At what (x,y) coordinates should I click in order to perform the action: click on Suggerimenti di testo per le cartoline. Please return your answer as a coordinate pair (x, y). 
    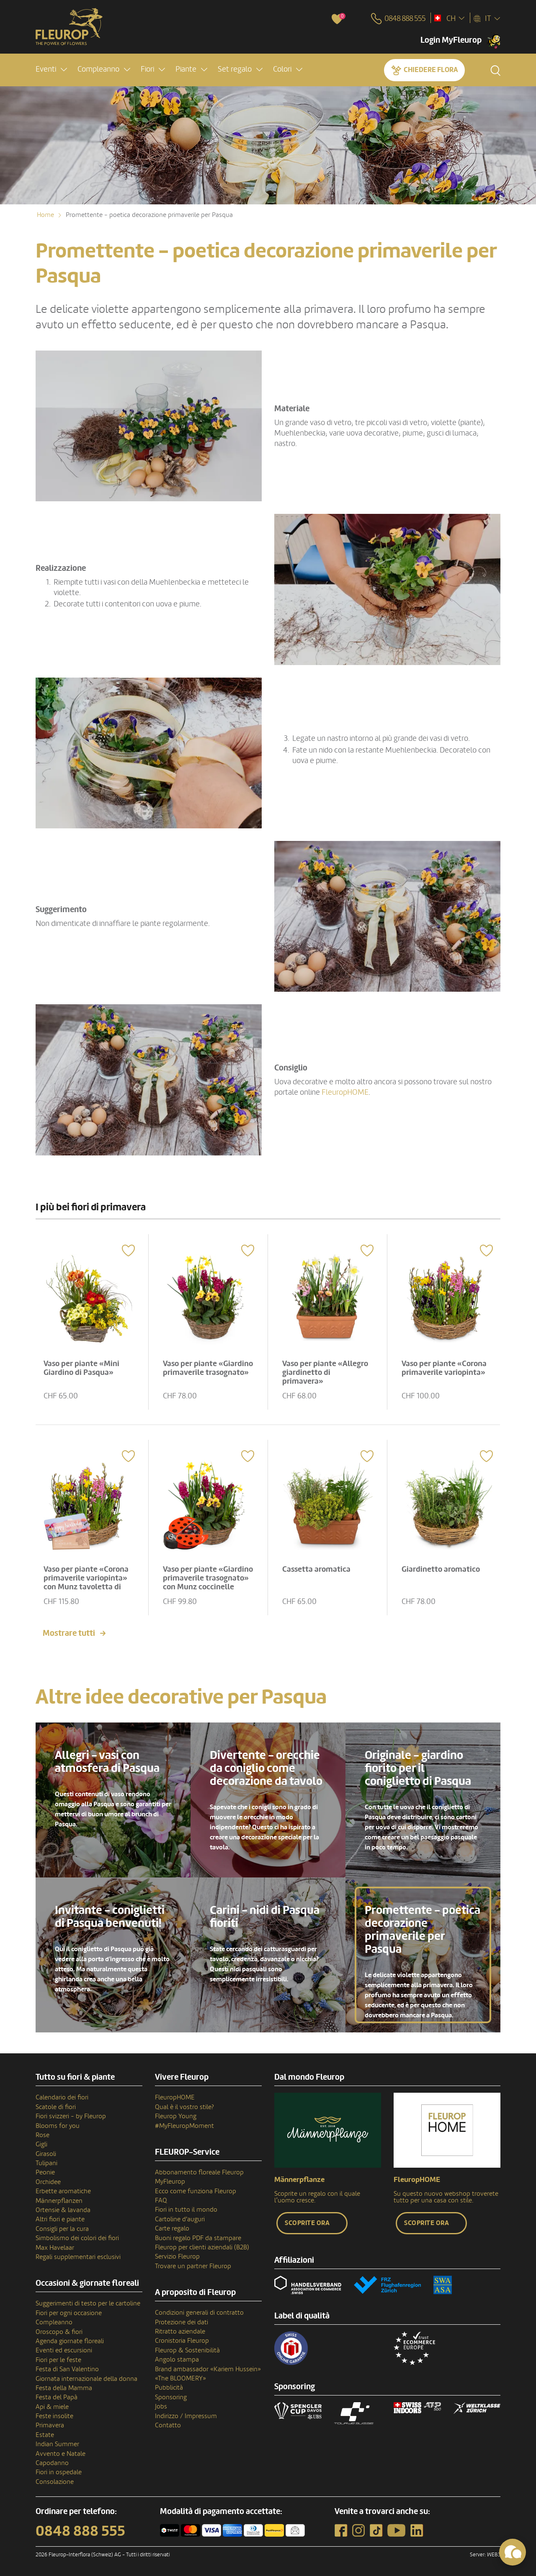
    Looking at the image, I should click on (88, 2302).